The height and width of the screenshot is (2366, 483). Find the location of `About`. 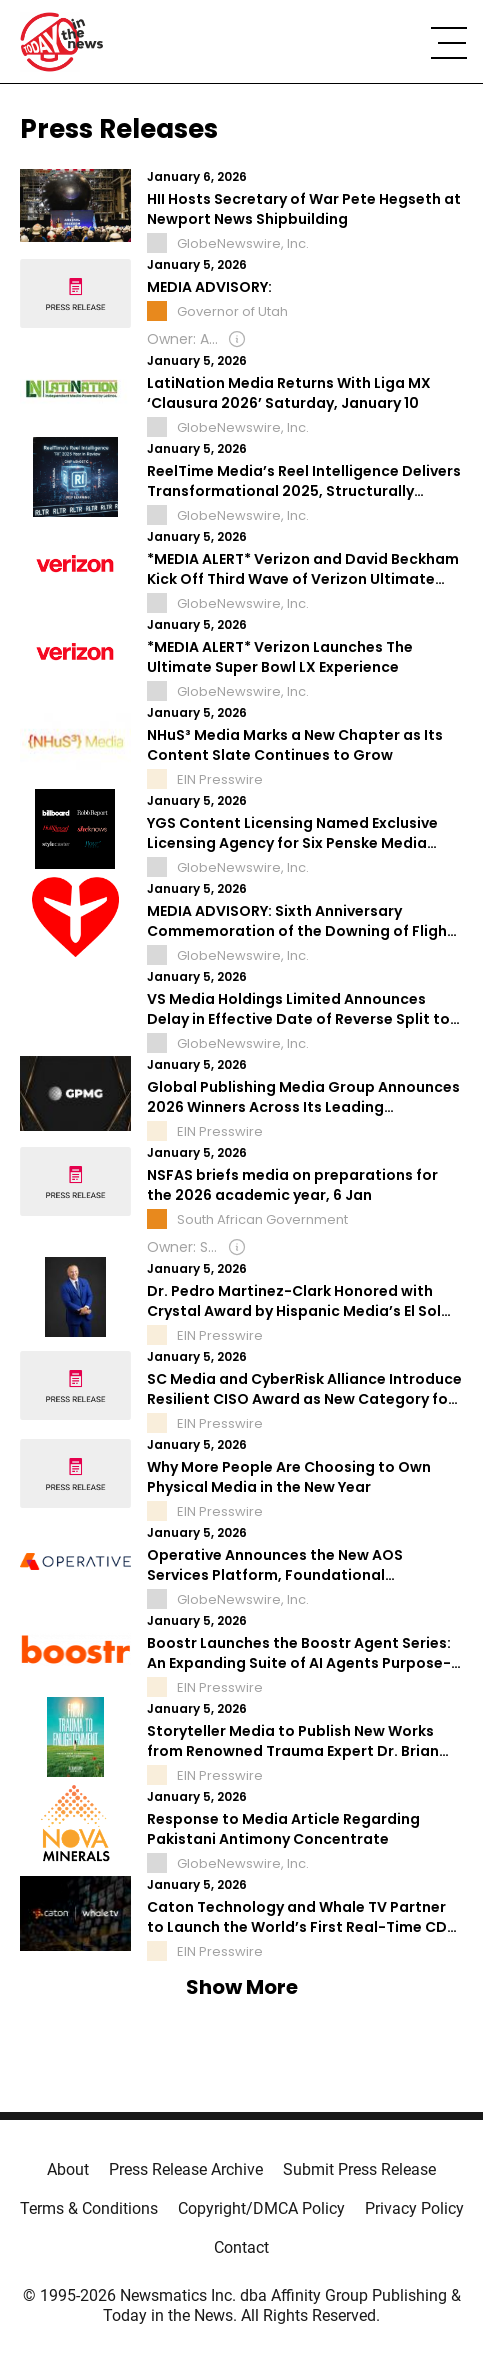

About is located at coordinates (68, 2169).